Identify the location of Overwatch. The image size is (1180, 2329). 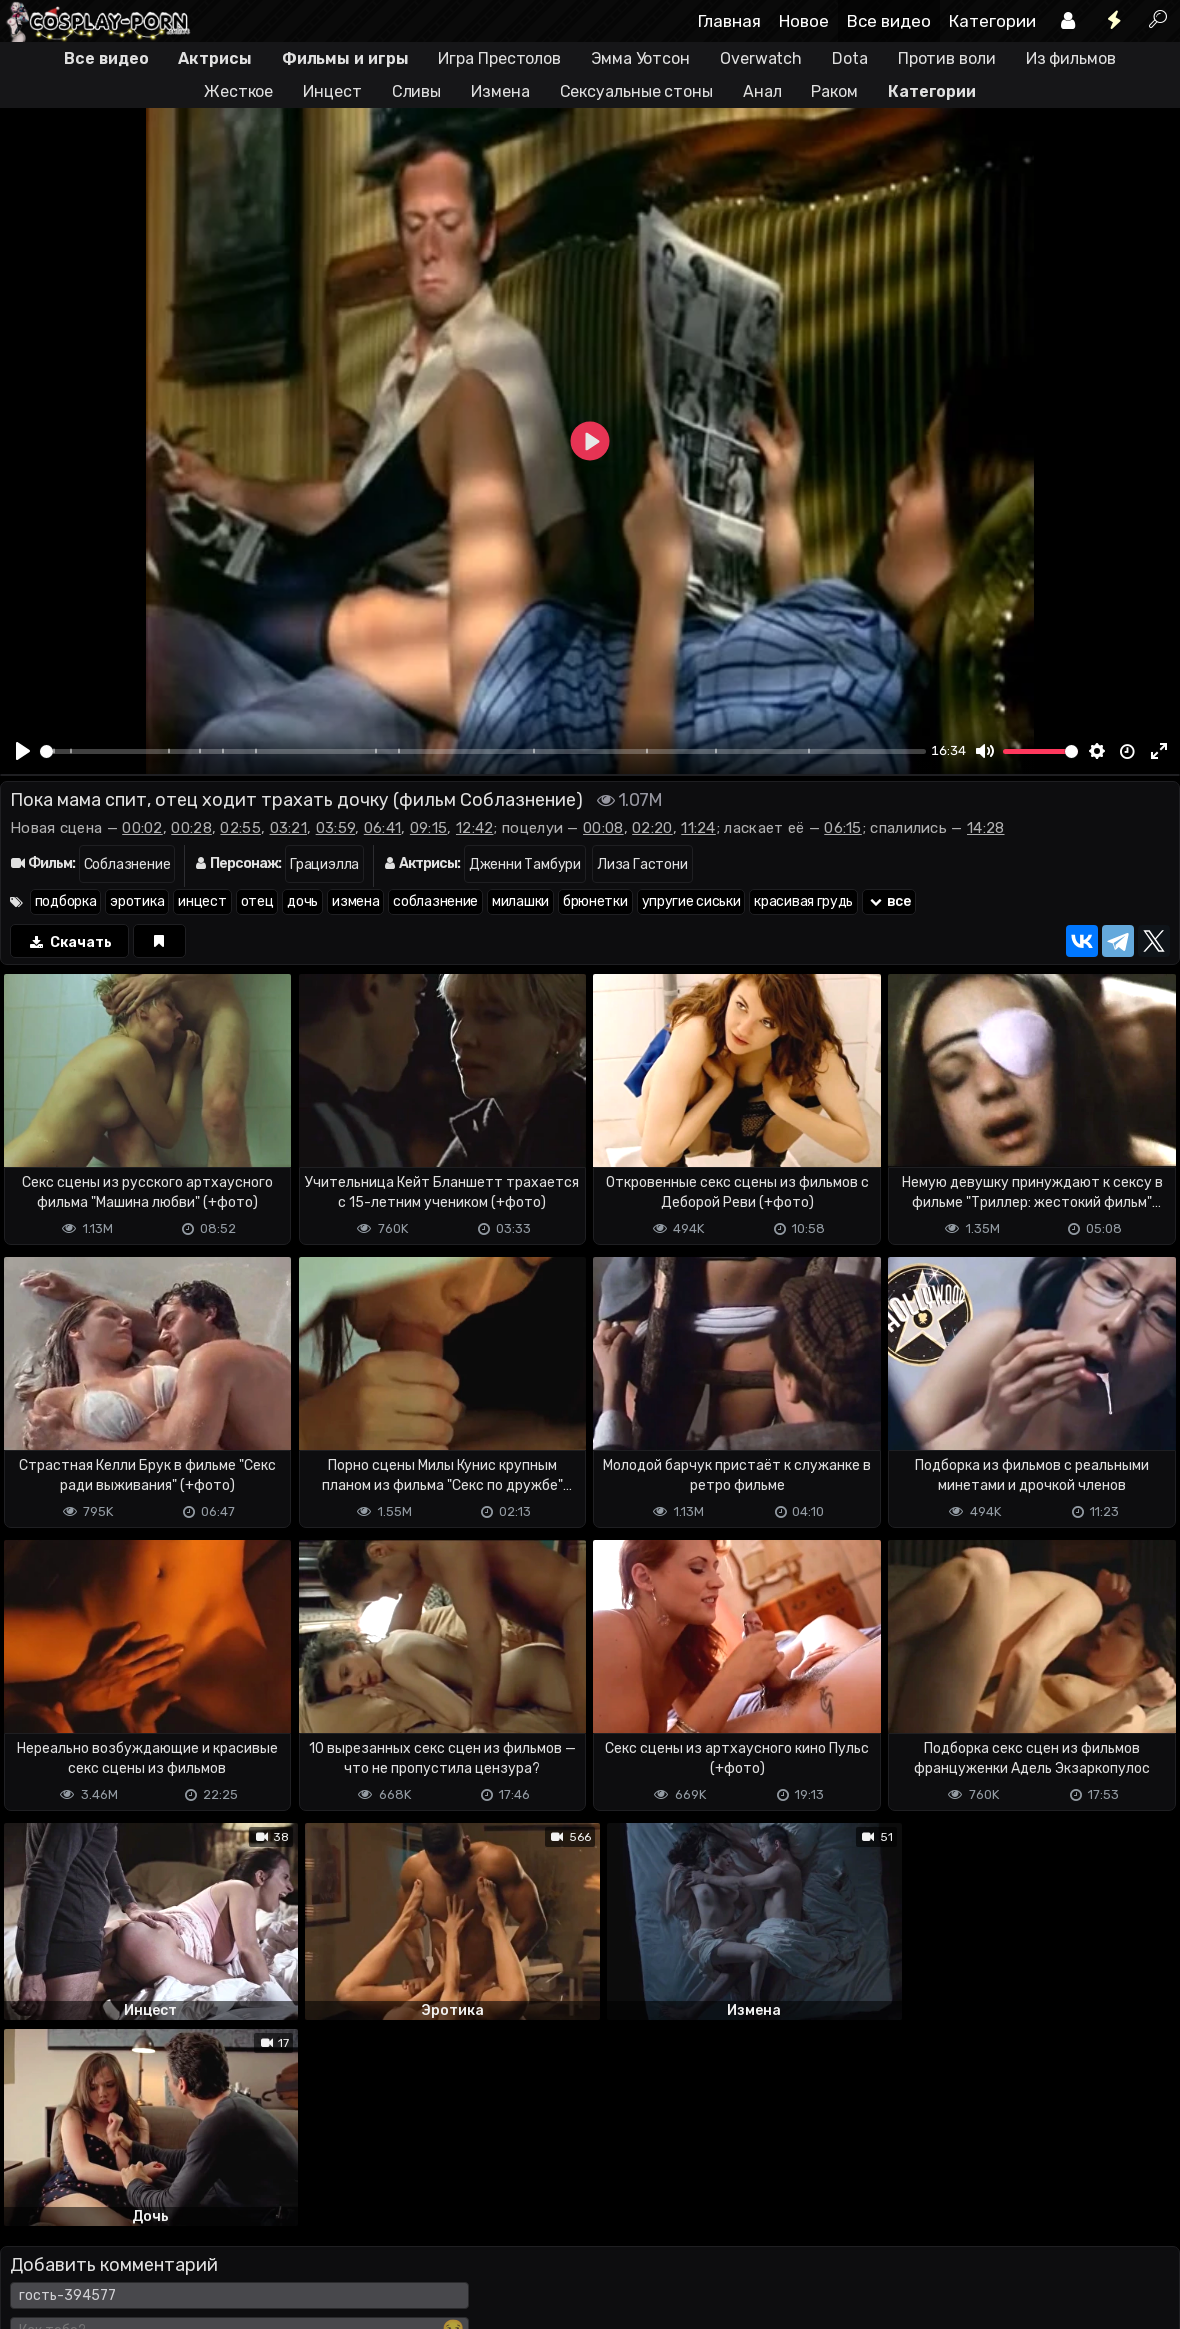
(761, 58).